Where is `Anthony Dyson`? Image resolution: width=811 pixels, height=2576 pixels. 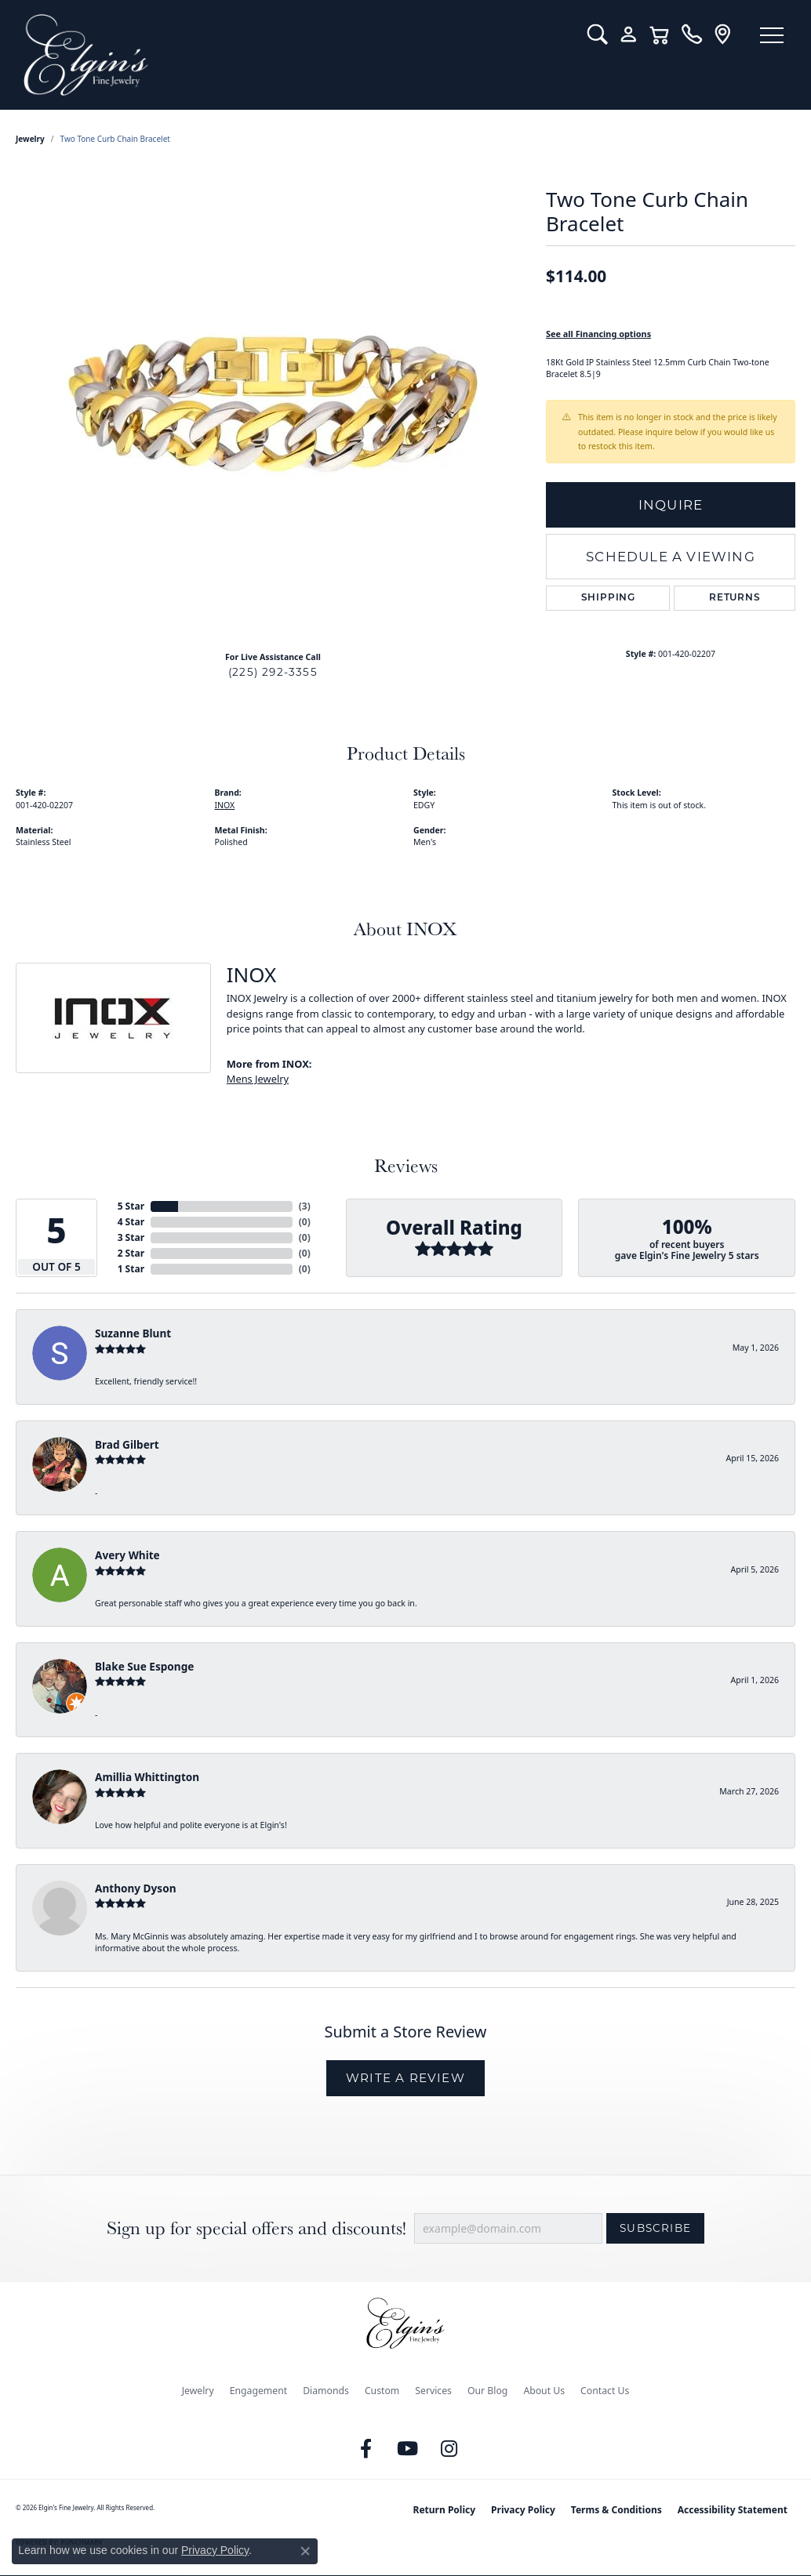
Anthony Dyson is located at coordinates (135, 1888).